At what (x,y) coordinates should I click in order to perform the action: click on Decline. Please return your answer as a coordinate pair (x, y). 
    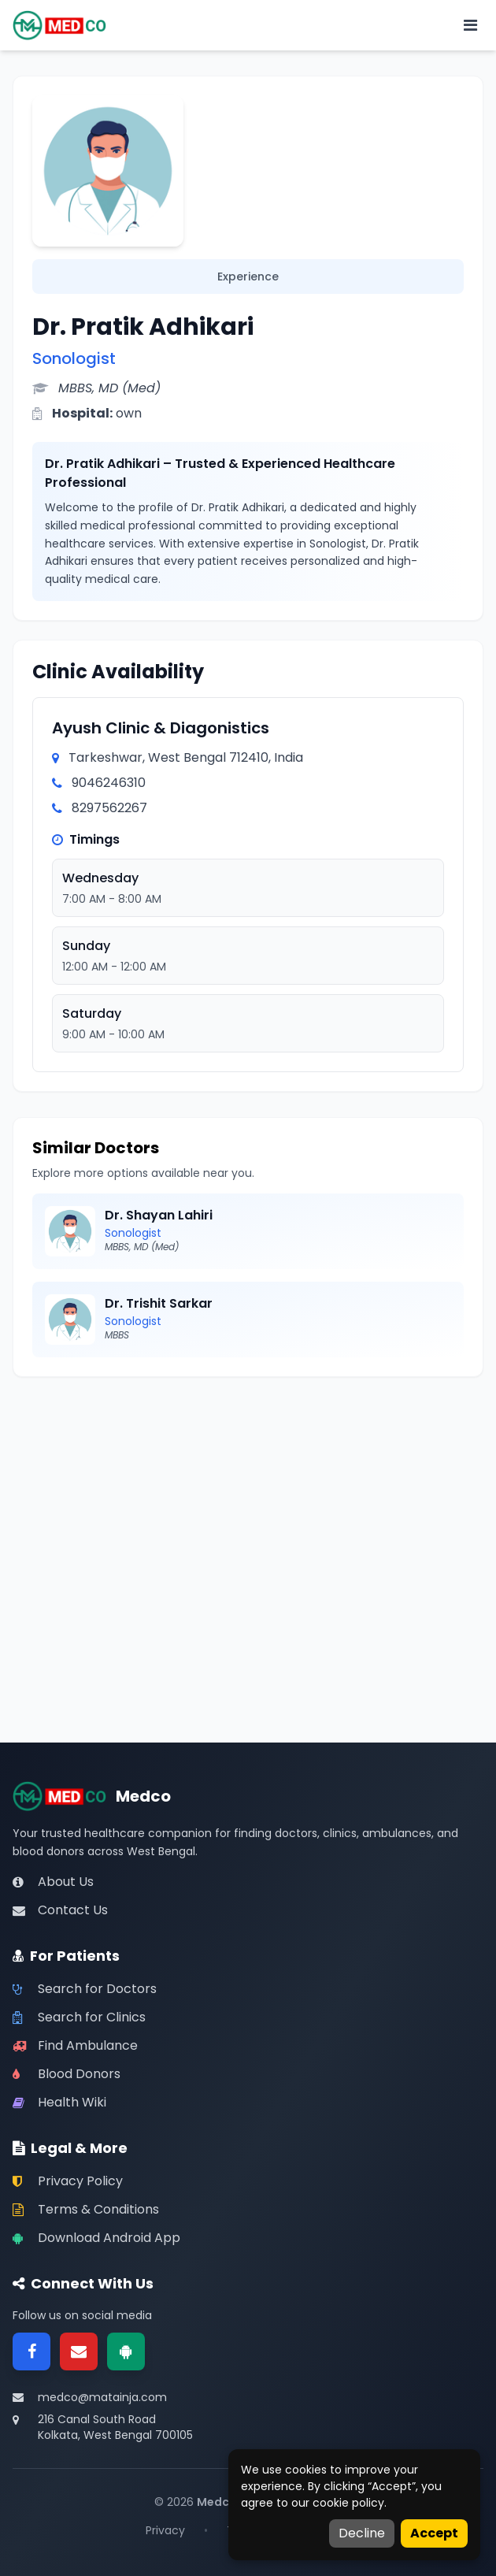
    Looking at the image, I should click on (362, 2533).